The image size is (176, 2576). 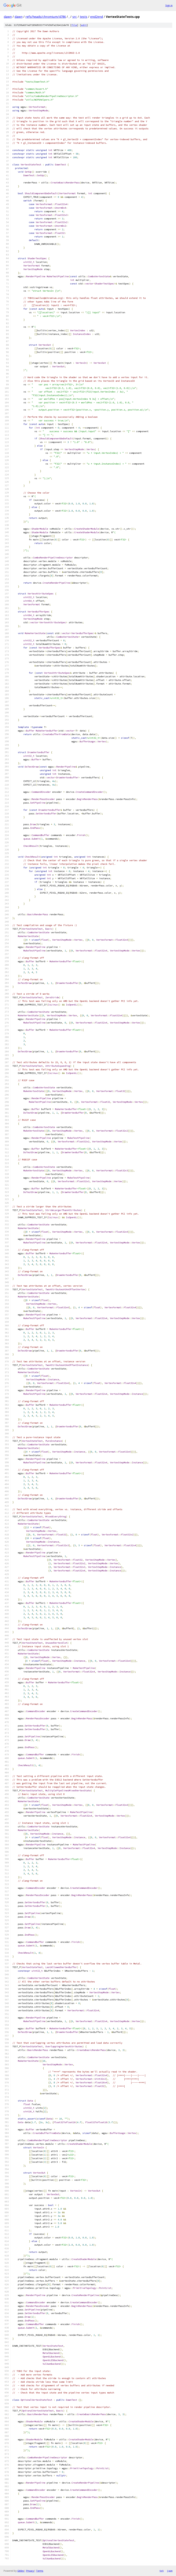 I want to click on dawn, so click(x=8, y=17).